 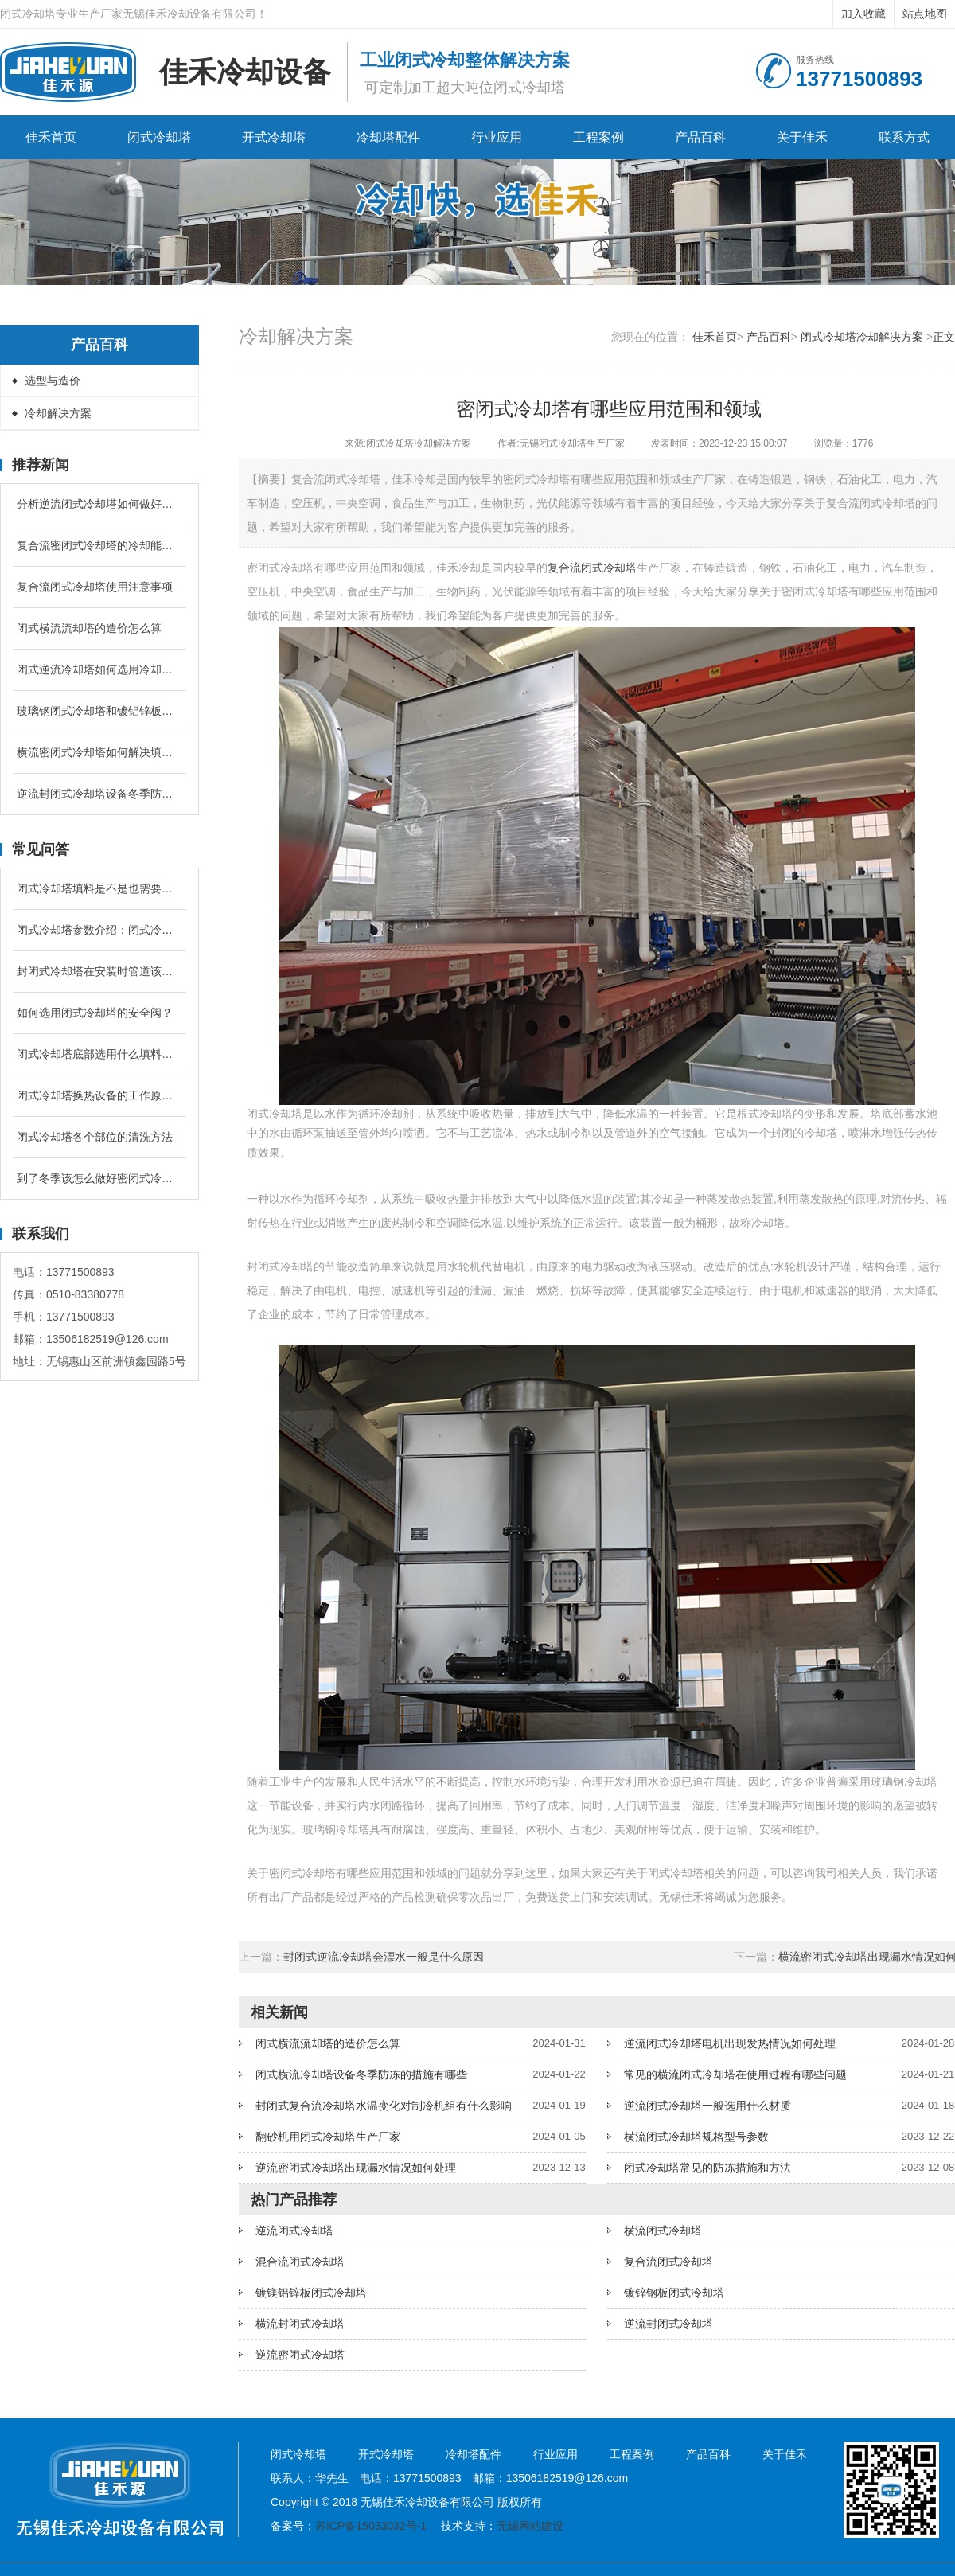 I want to click on 闭式冷却塔冷却解决方案, so click(x=862, y=336).